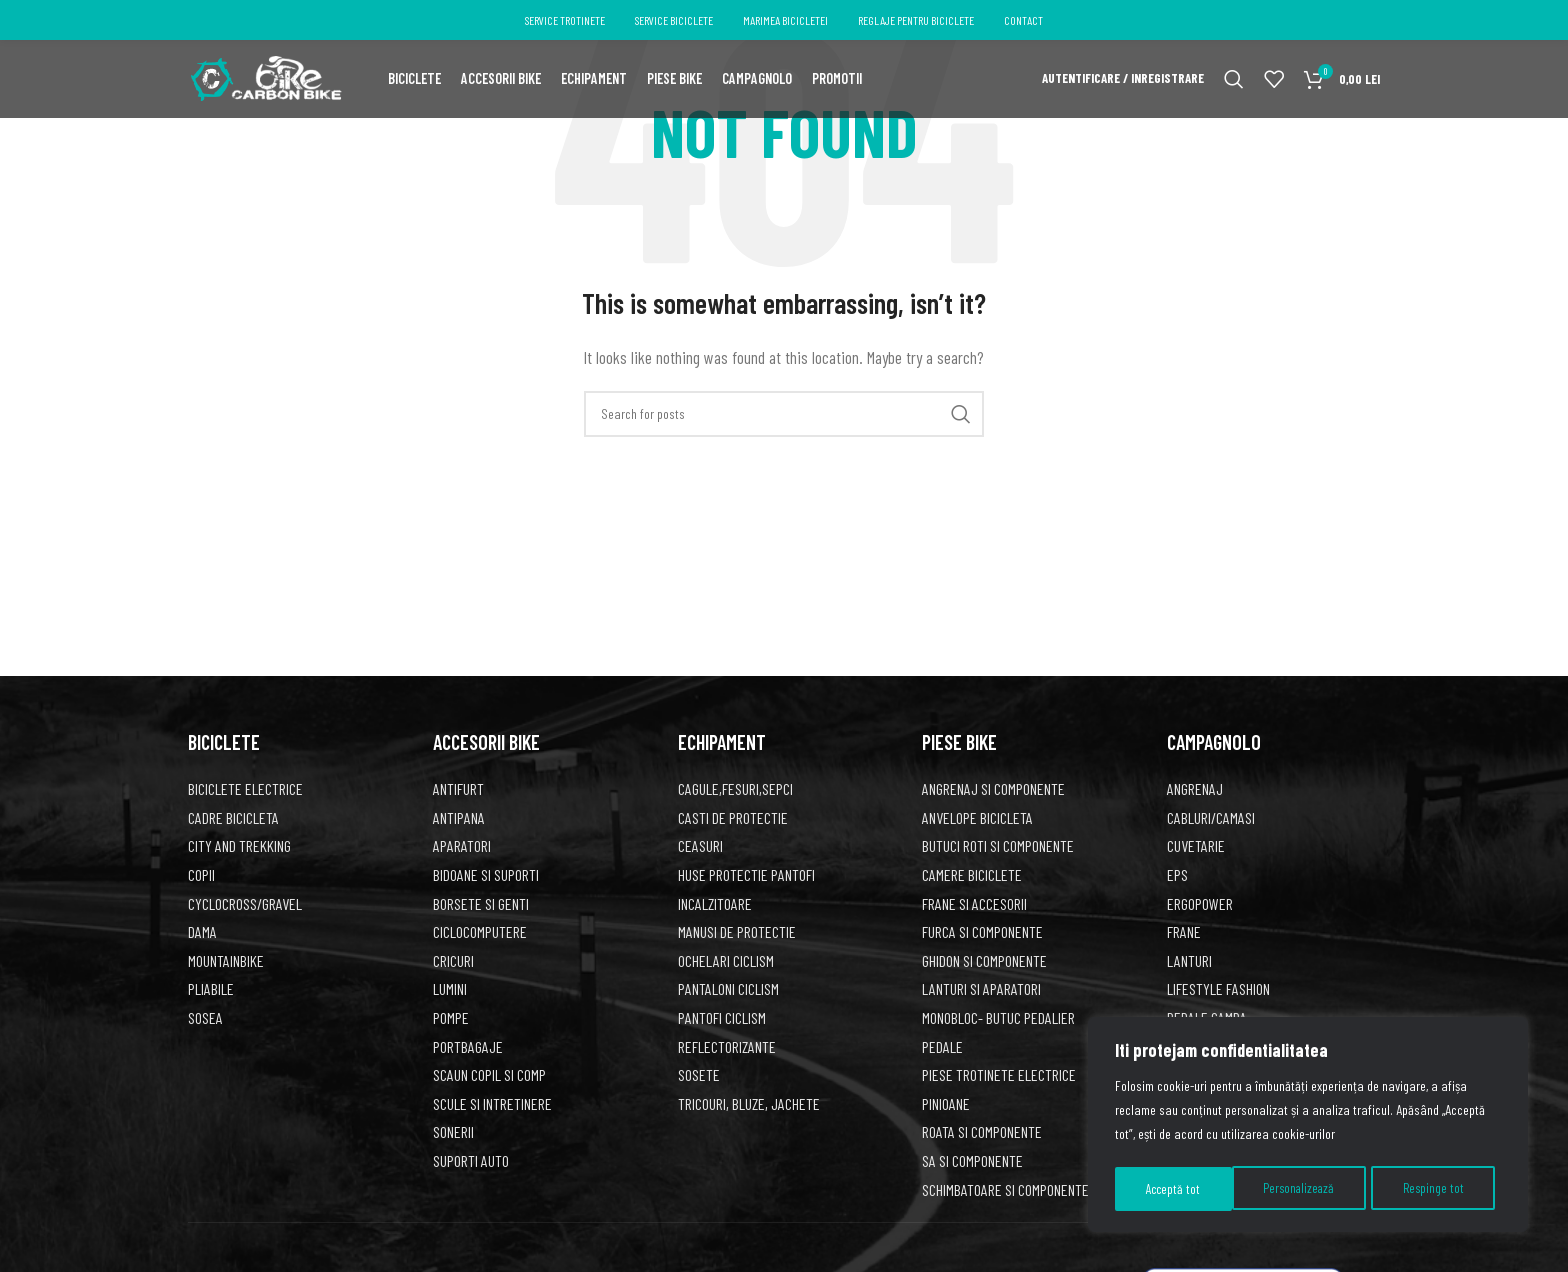  Describe the element at coordinates (999, 1074) in the screenshot. I see `Piese trotinete electrice` at that location.